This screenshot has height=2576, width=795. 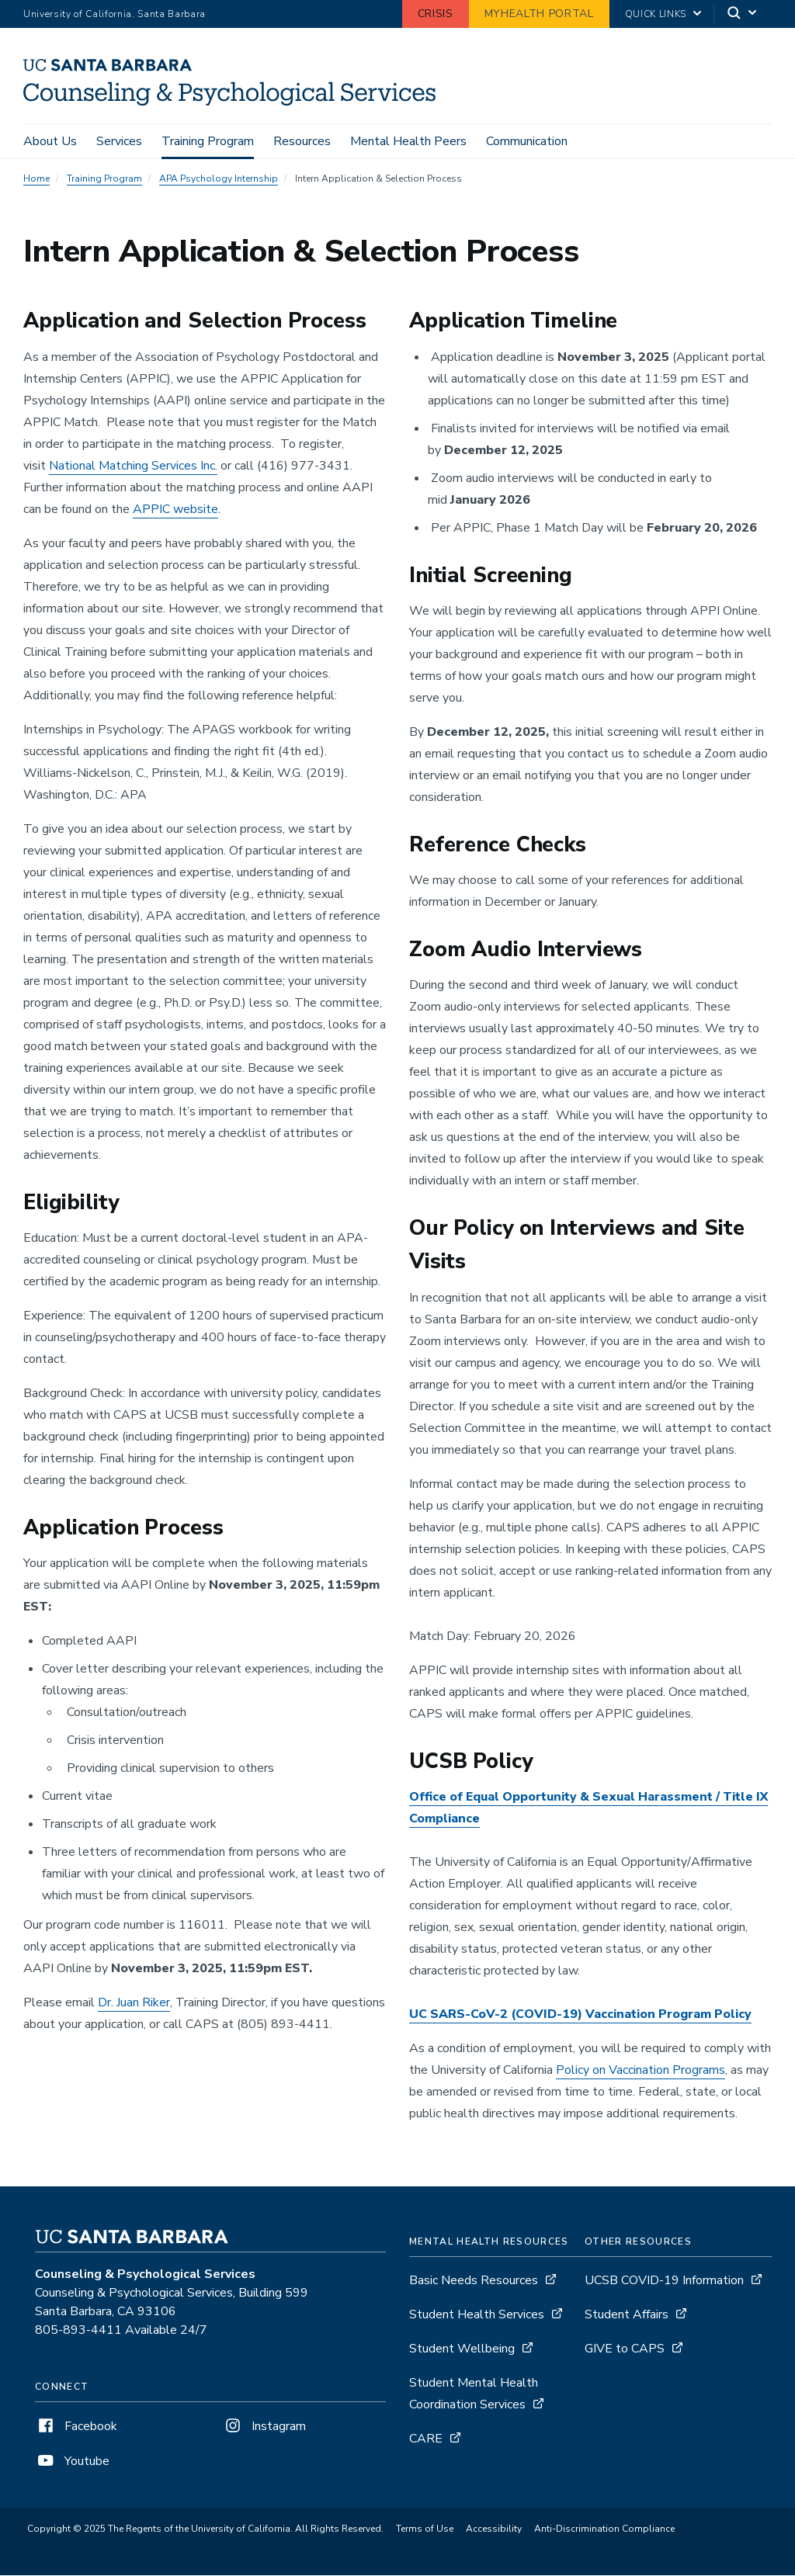 What do you see at coordinates (494, 2529) in the screenshot?
I see `Accessibility` at bounding box center [494, 2529].